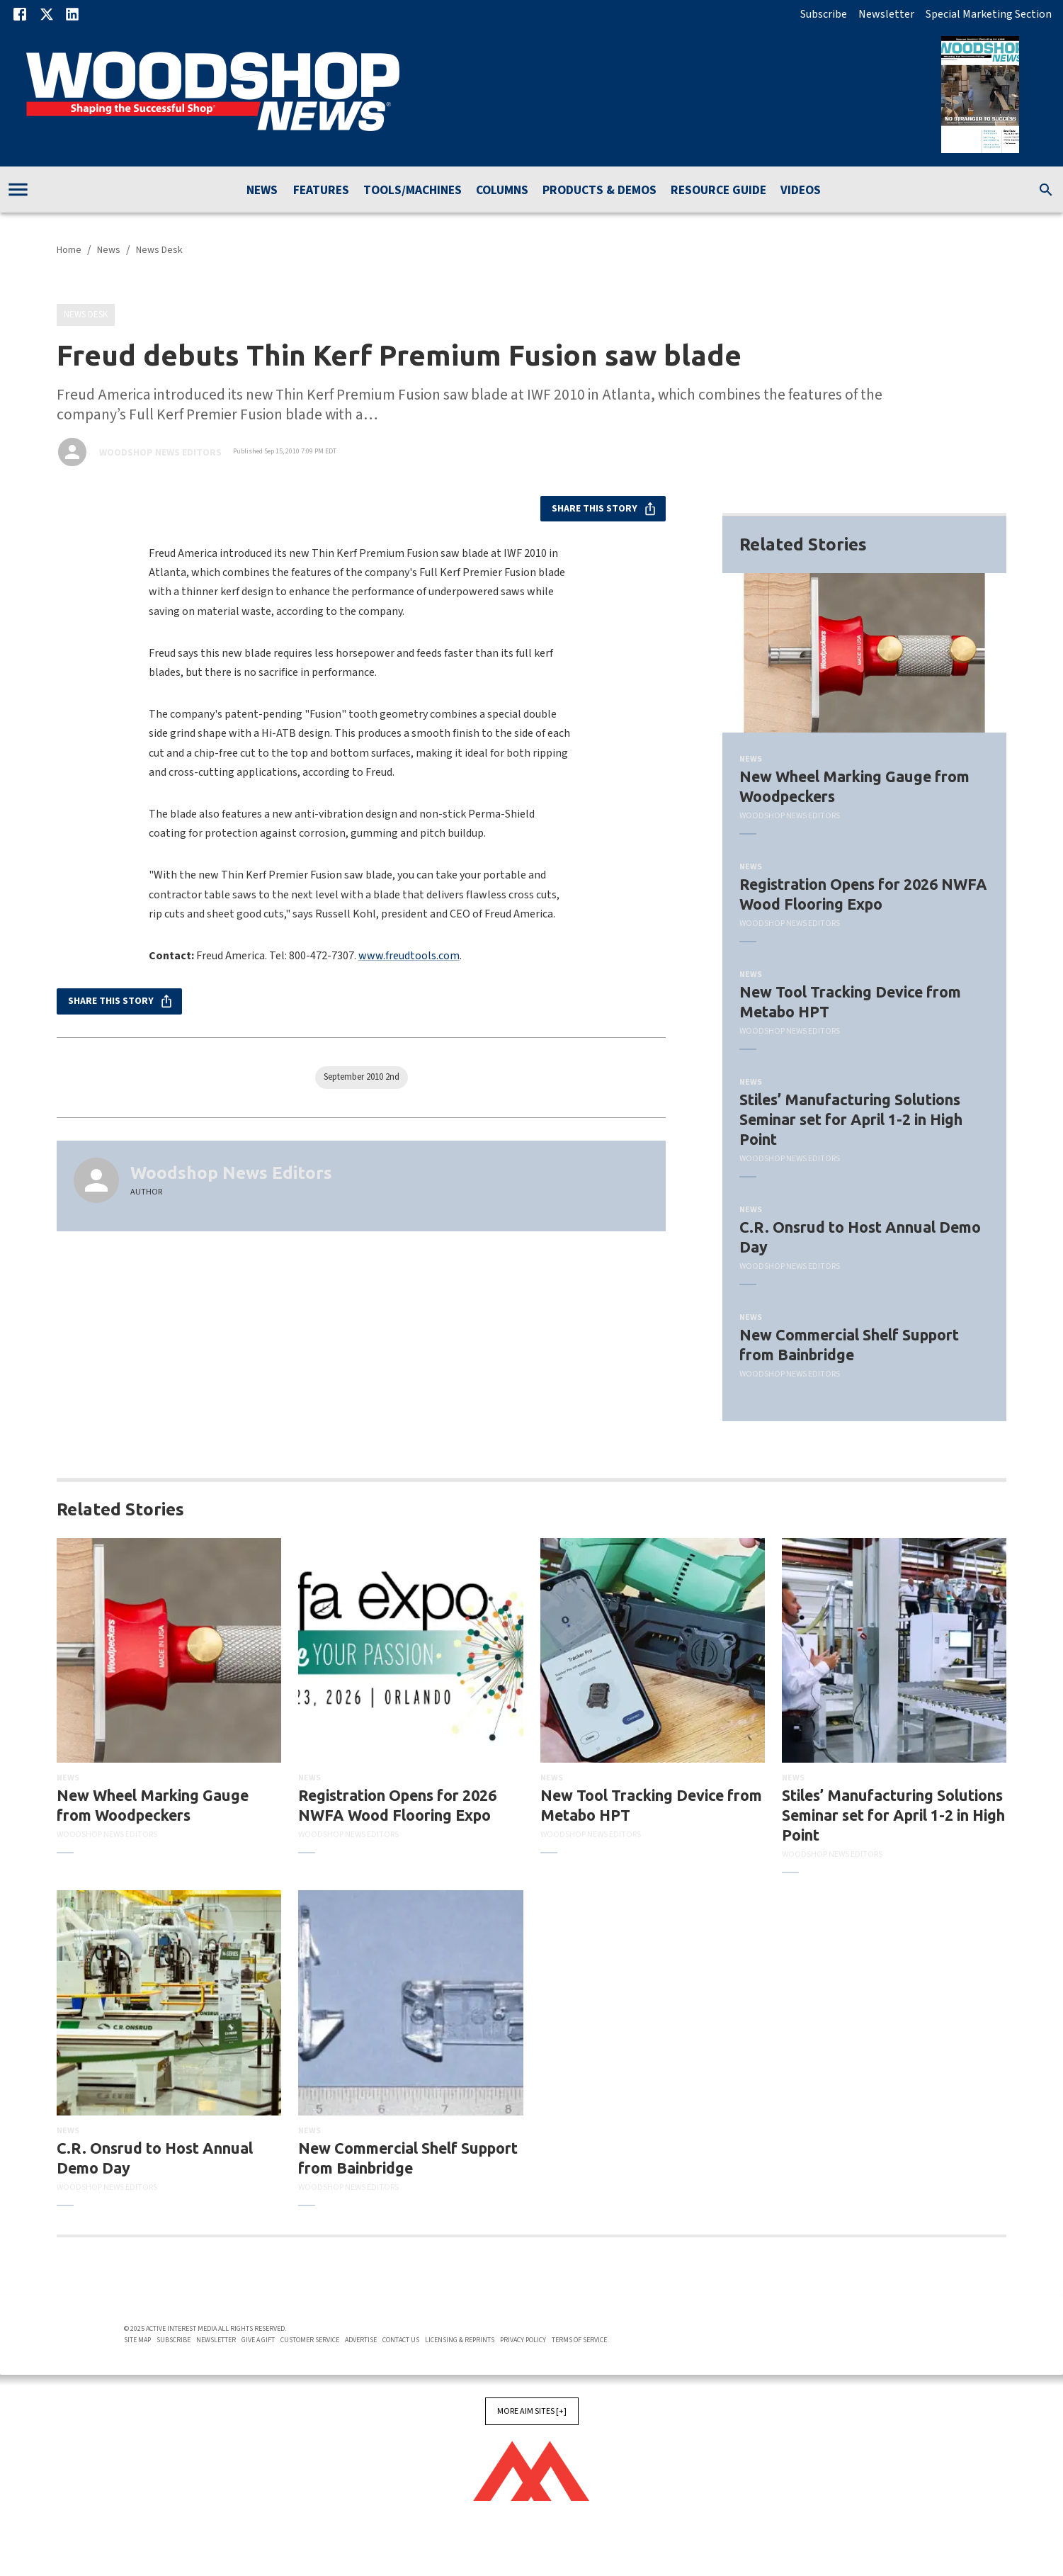 The width and height of the screenshot is (1063, 2576). Describe the element at coordinates (258, 2340) in the screenshot. I see `Give A Gift` at that location.